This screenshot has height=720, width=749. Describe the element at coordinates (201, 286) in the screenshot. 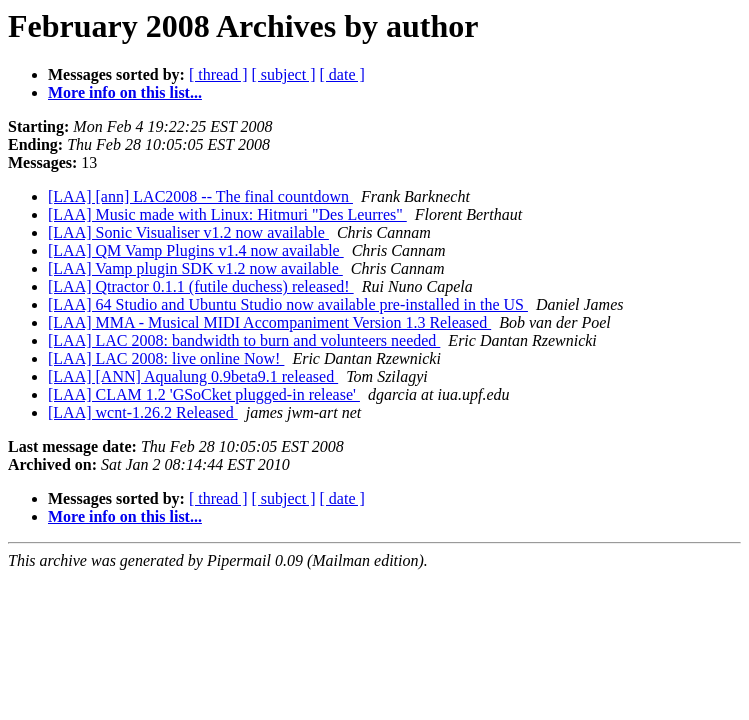

I see `[LAA] Qtractor 0.1.1 (futile duchess) released!` at that location.